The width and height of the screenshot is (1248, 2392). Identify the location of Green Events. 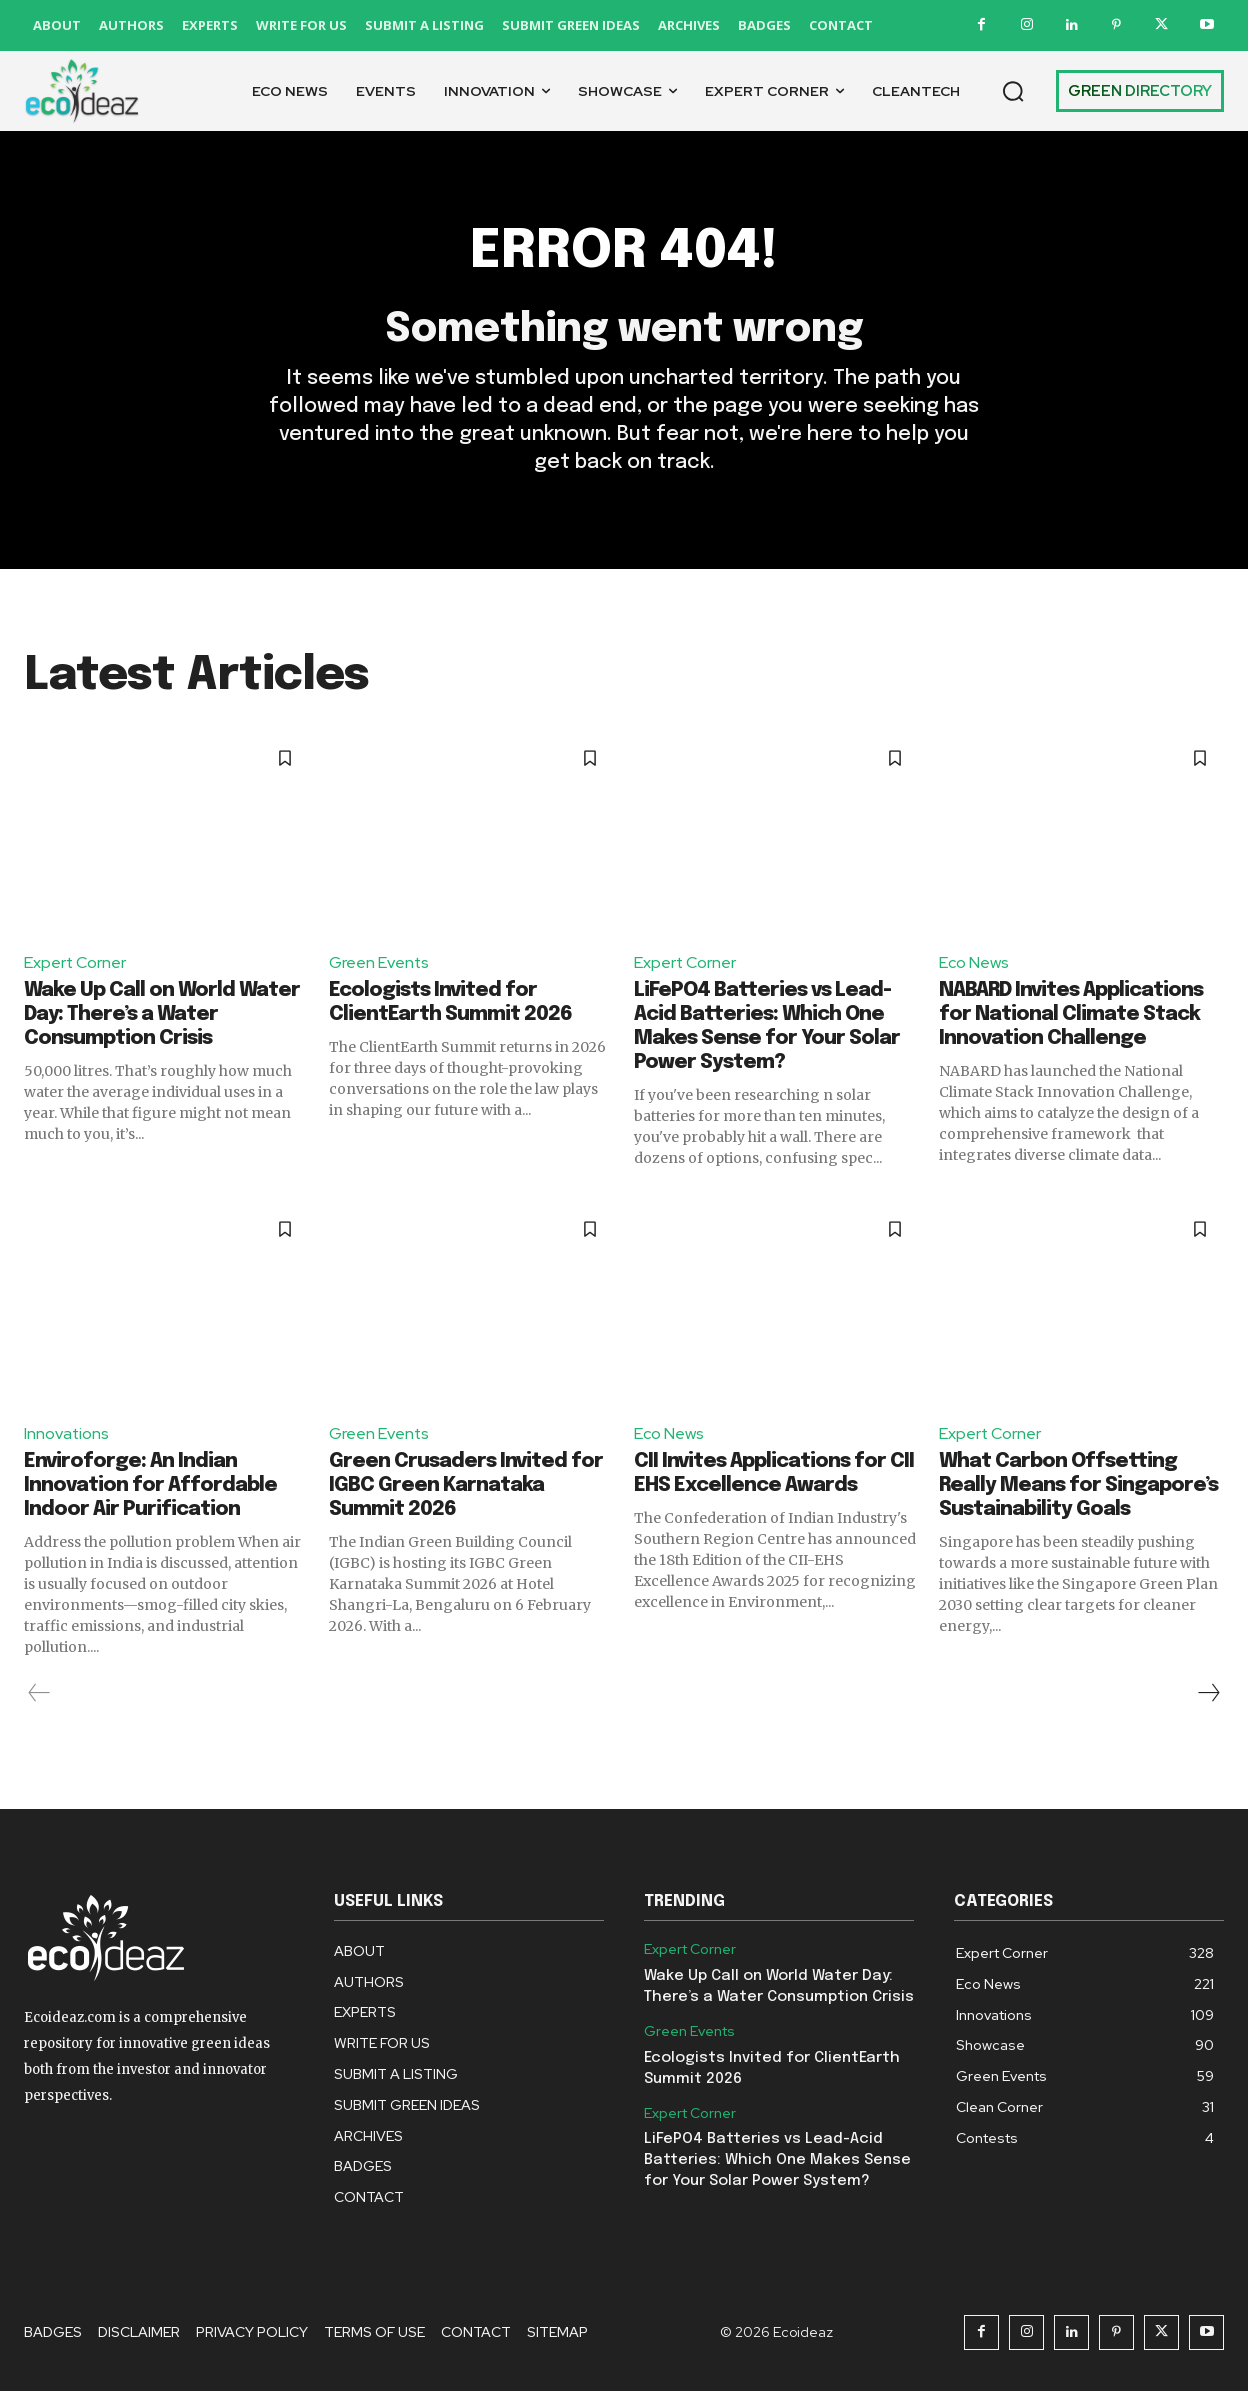
(379, 962).